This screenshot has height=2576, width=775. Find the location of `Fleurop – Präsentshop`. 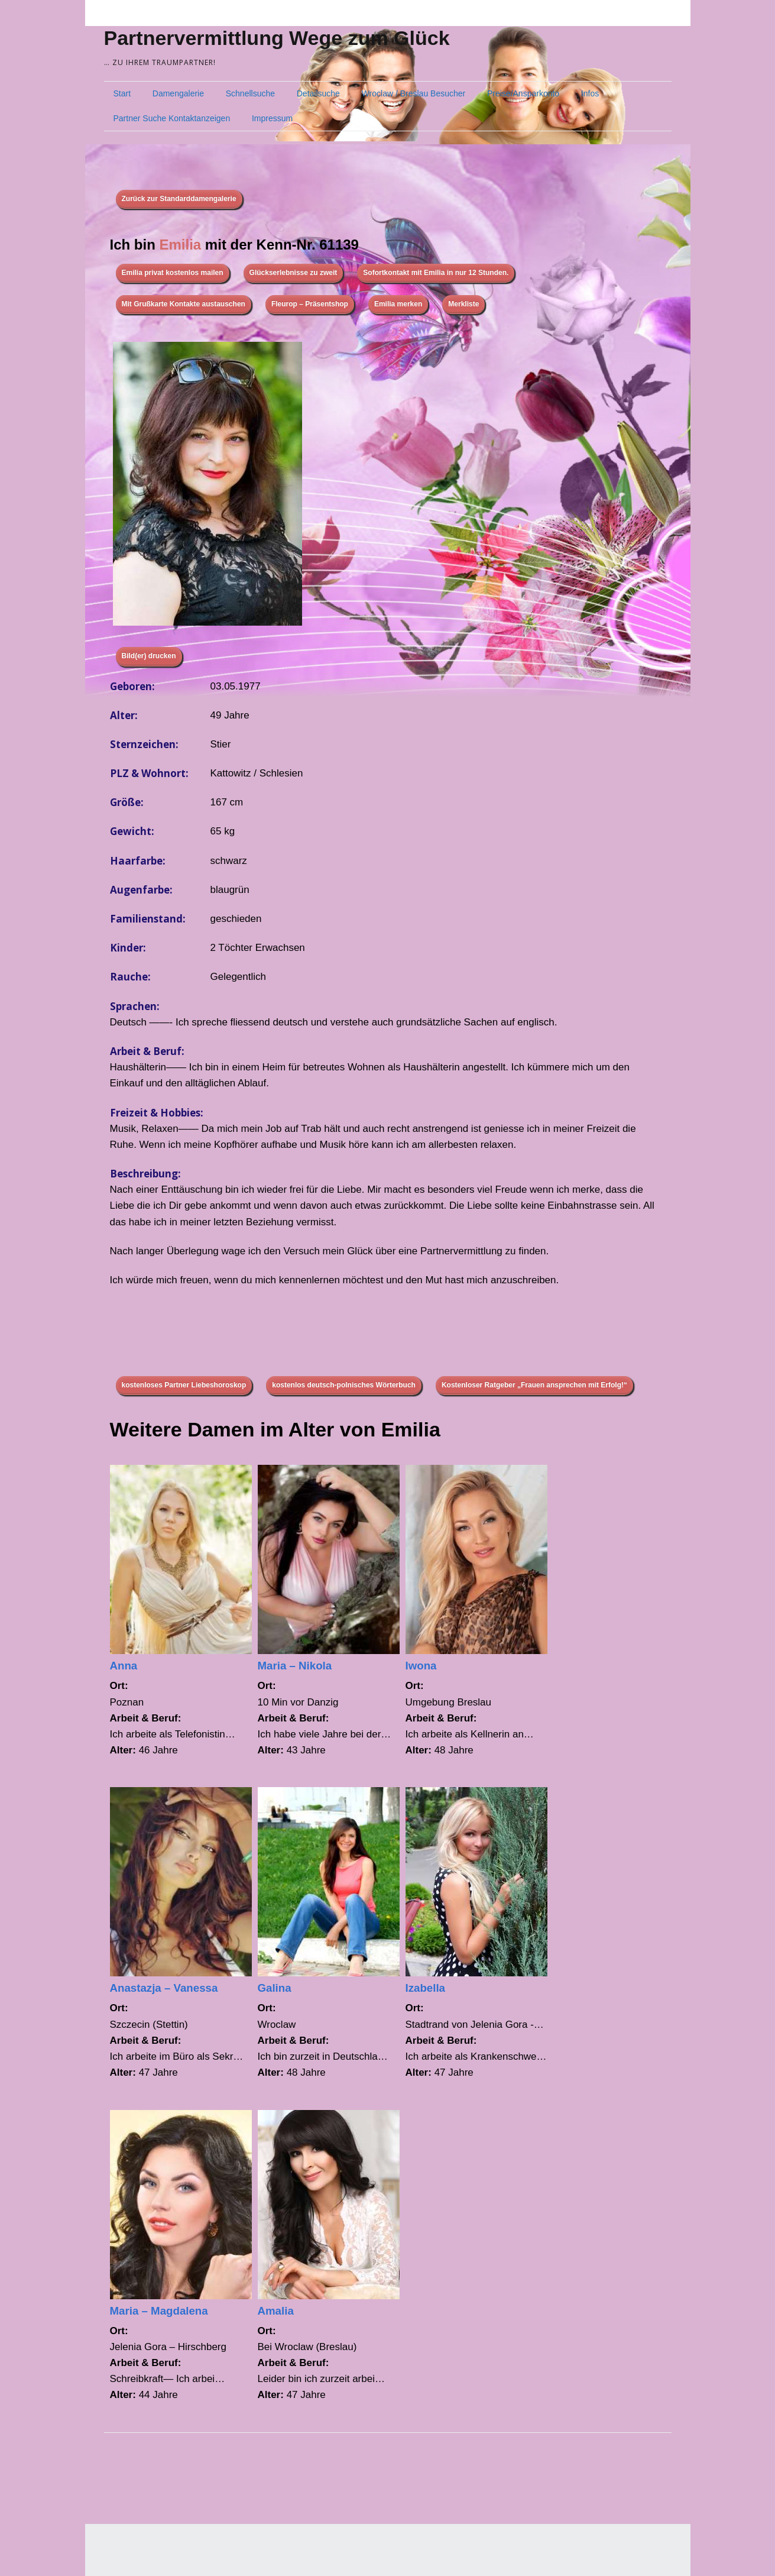

Fleurop – Präsentshop is located at coordinates (309, 304).